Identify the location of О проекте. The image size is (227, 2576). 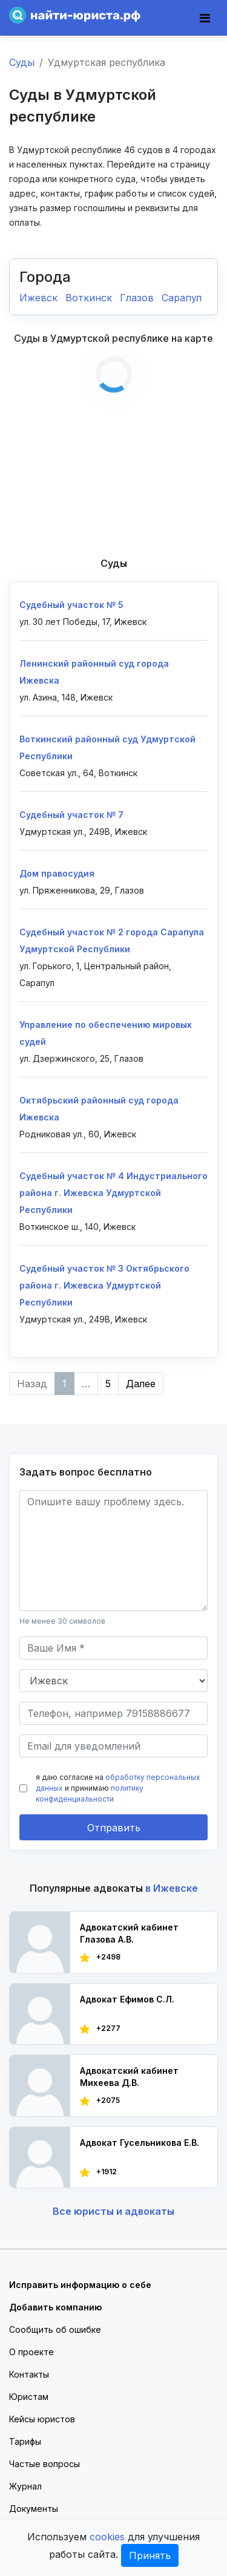
(31, 2352).